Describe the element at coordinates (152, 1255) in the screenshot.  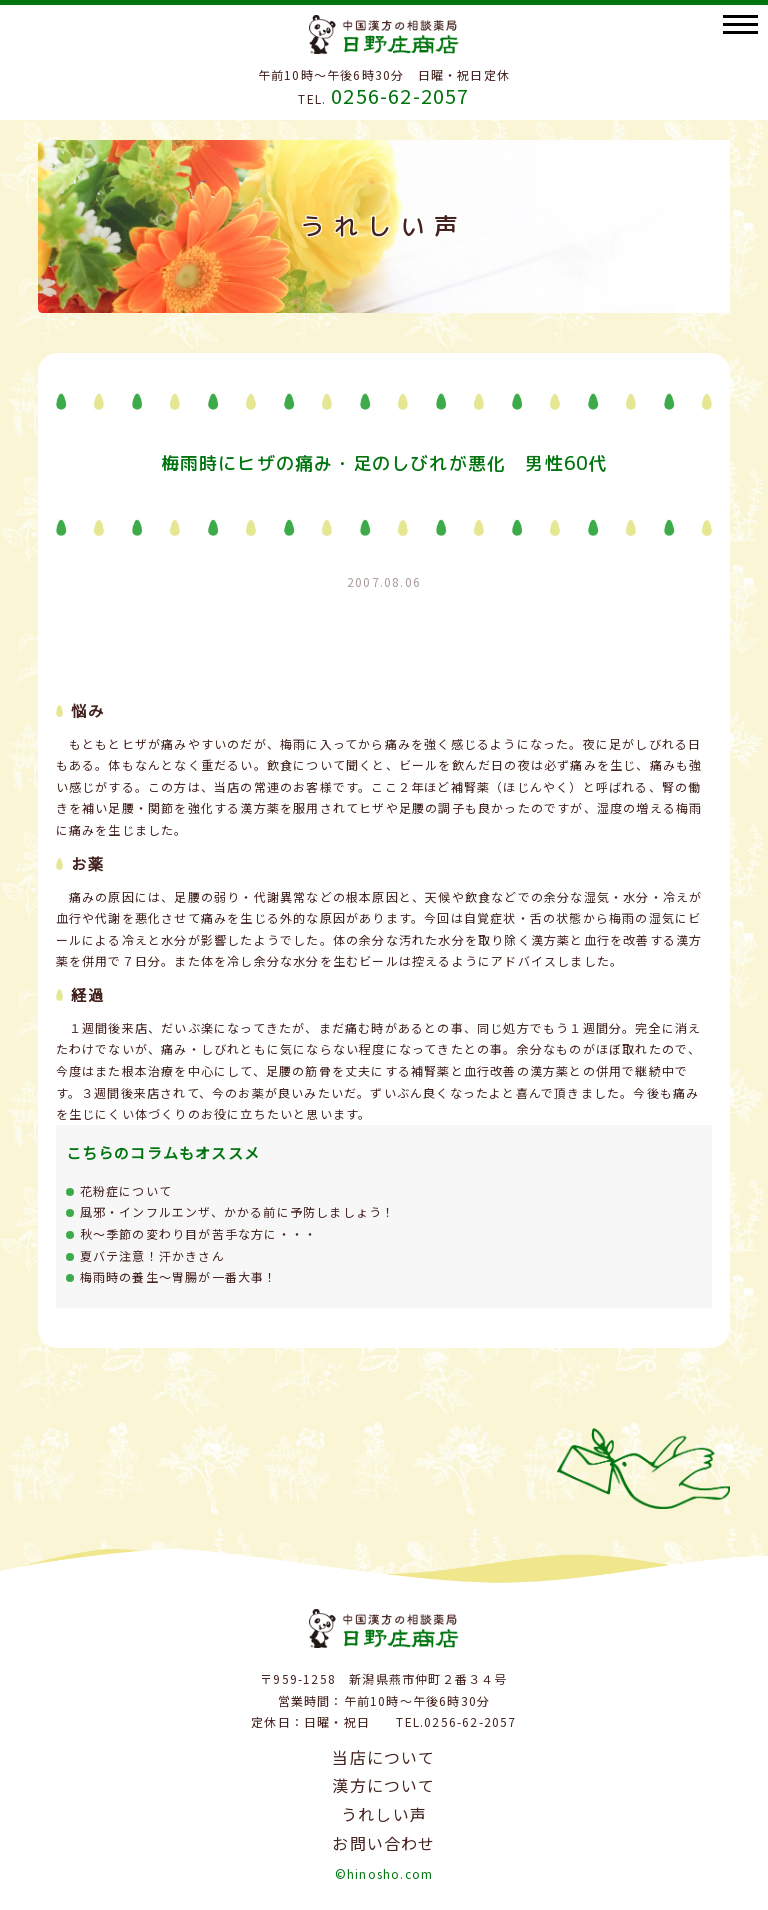
I see `夏バテ注意！汗かきさん` at that location.